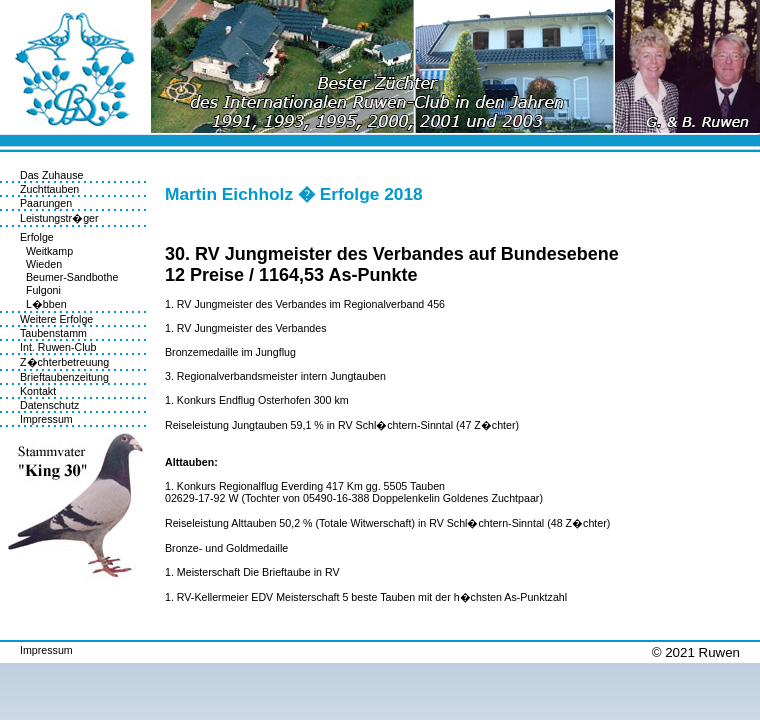  What do you see at coordinates (41, 264) in the screenshot?
I see `Wieden` at bounding box center [41, 264].